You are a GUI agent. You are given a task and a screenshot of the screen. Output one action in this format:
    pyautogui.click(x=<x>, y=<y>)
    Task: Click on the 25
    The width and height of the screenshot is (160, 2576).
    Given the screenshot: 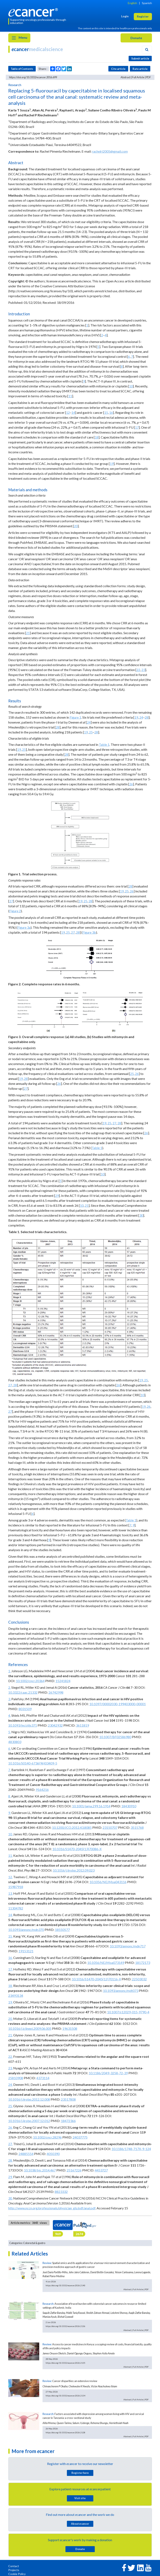 What is the action you would take?
    pyautogui.click(x=91, y=732)
    